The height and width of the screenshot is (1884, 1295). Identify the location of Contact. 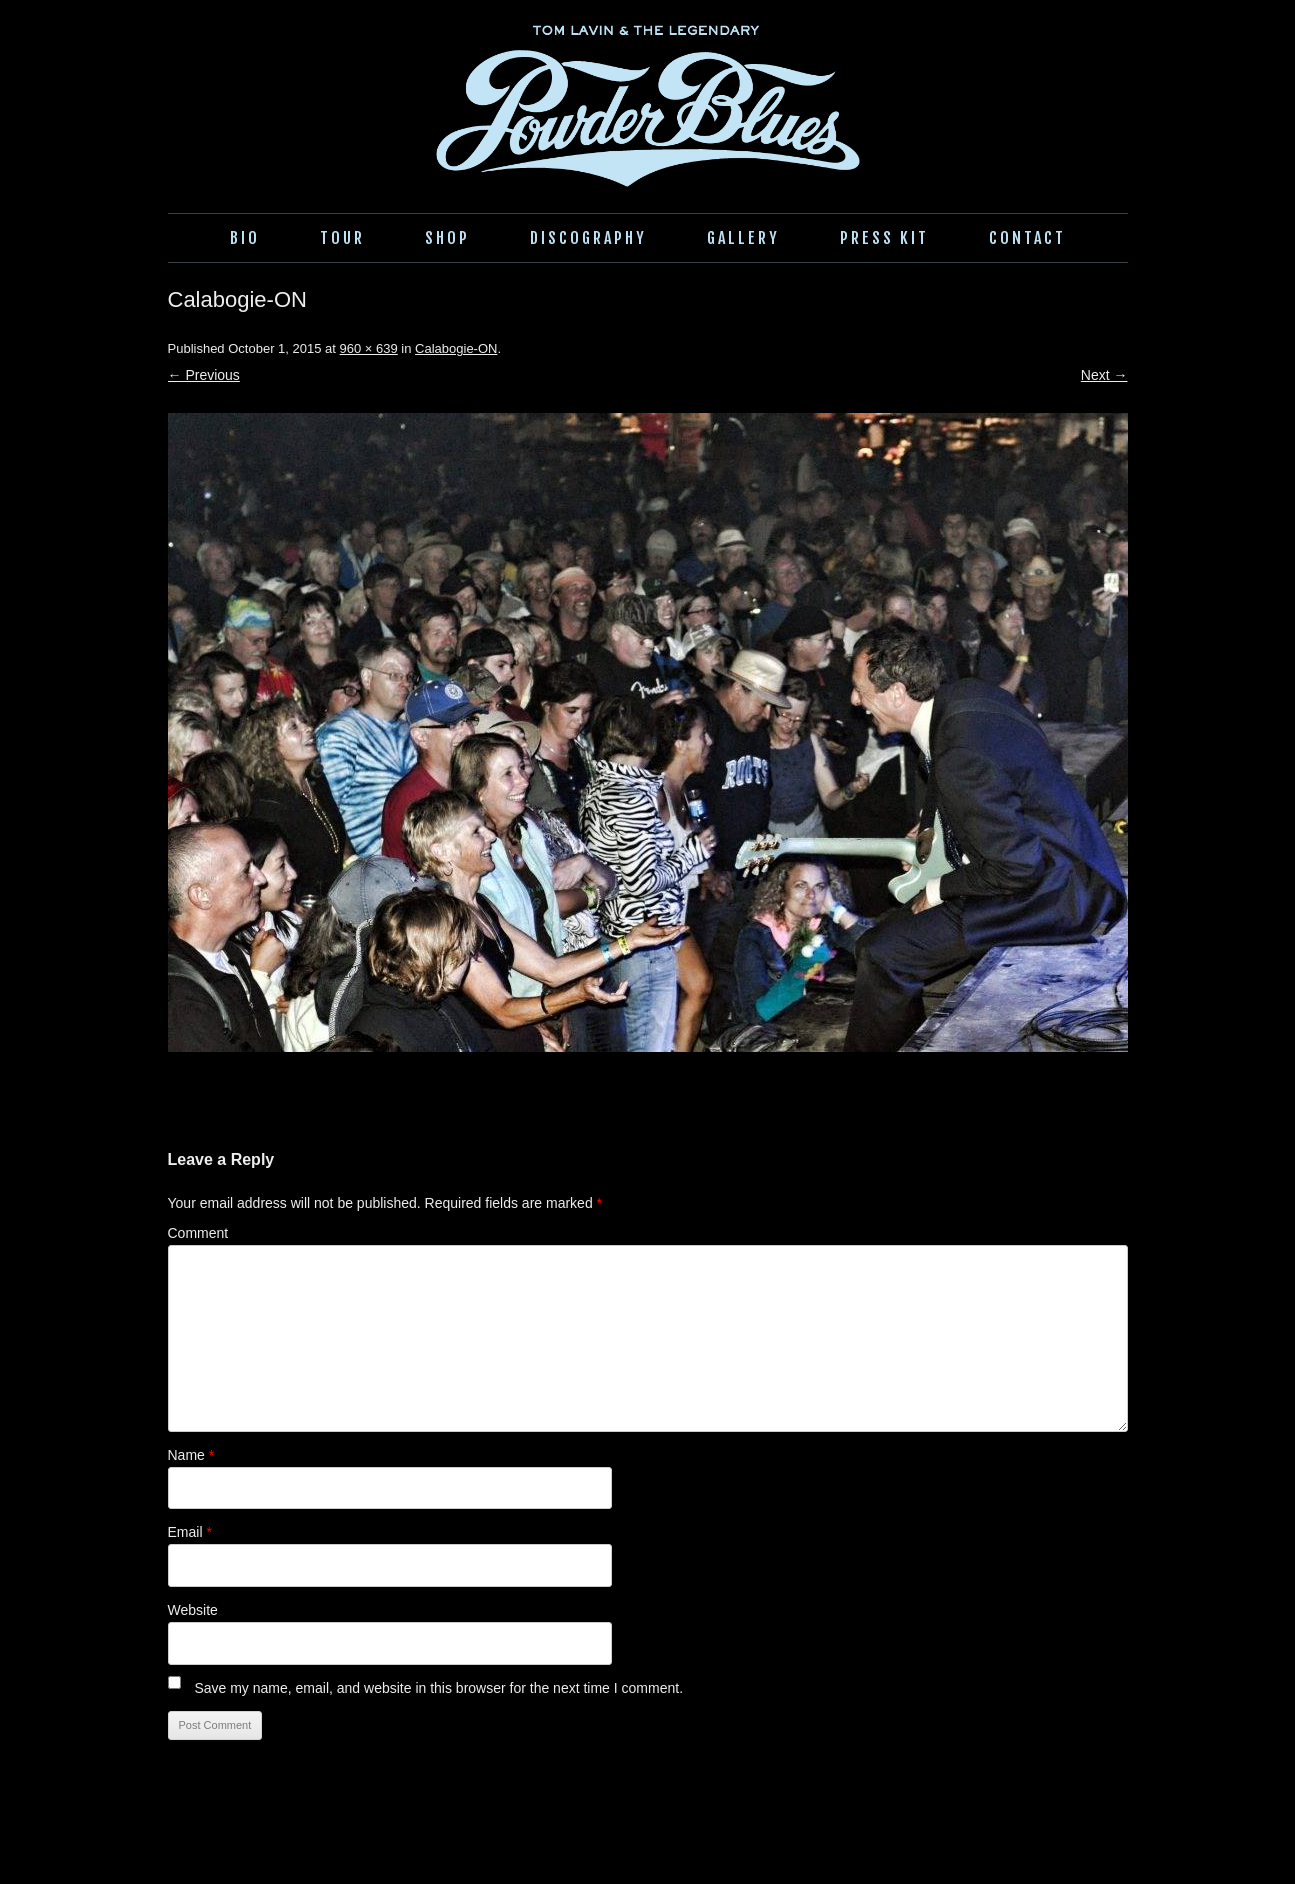
(1027, 238).